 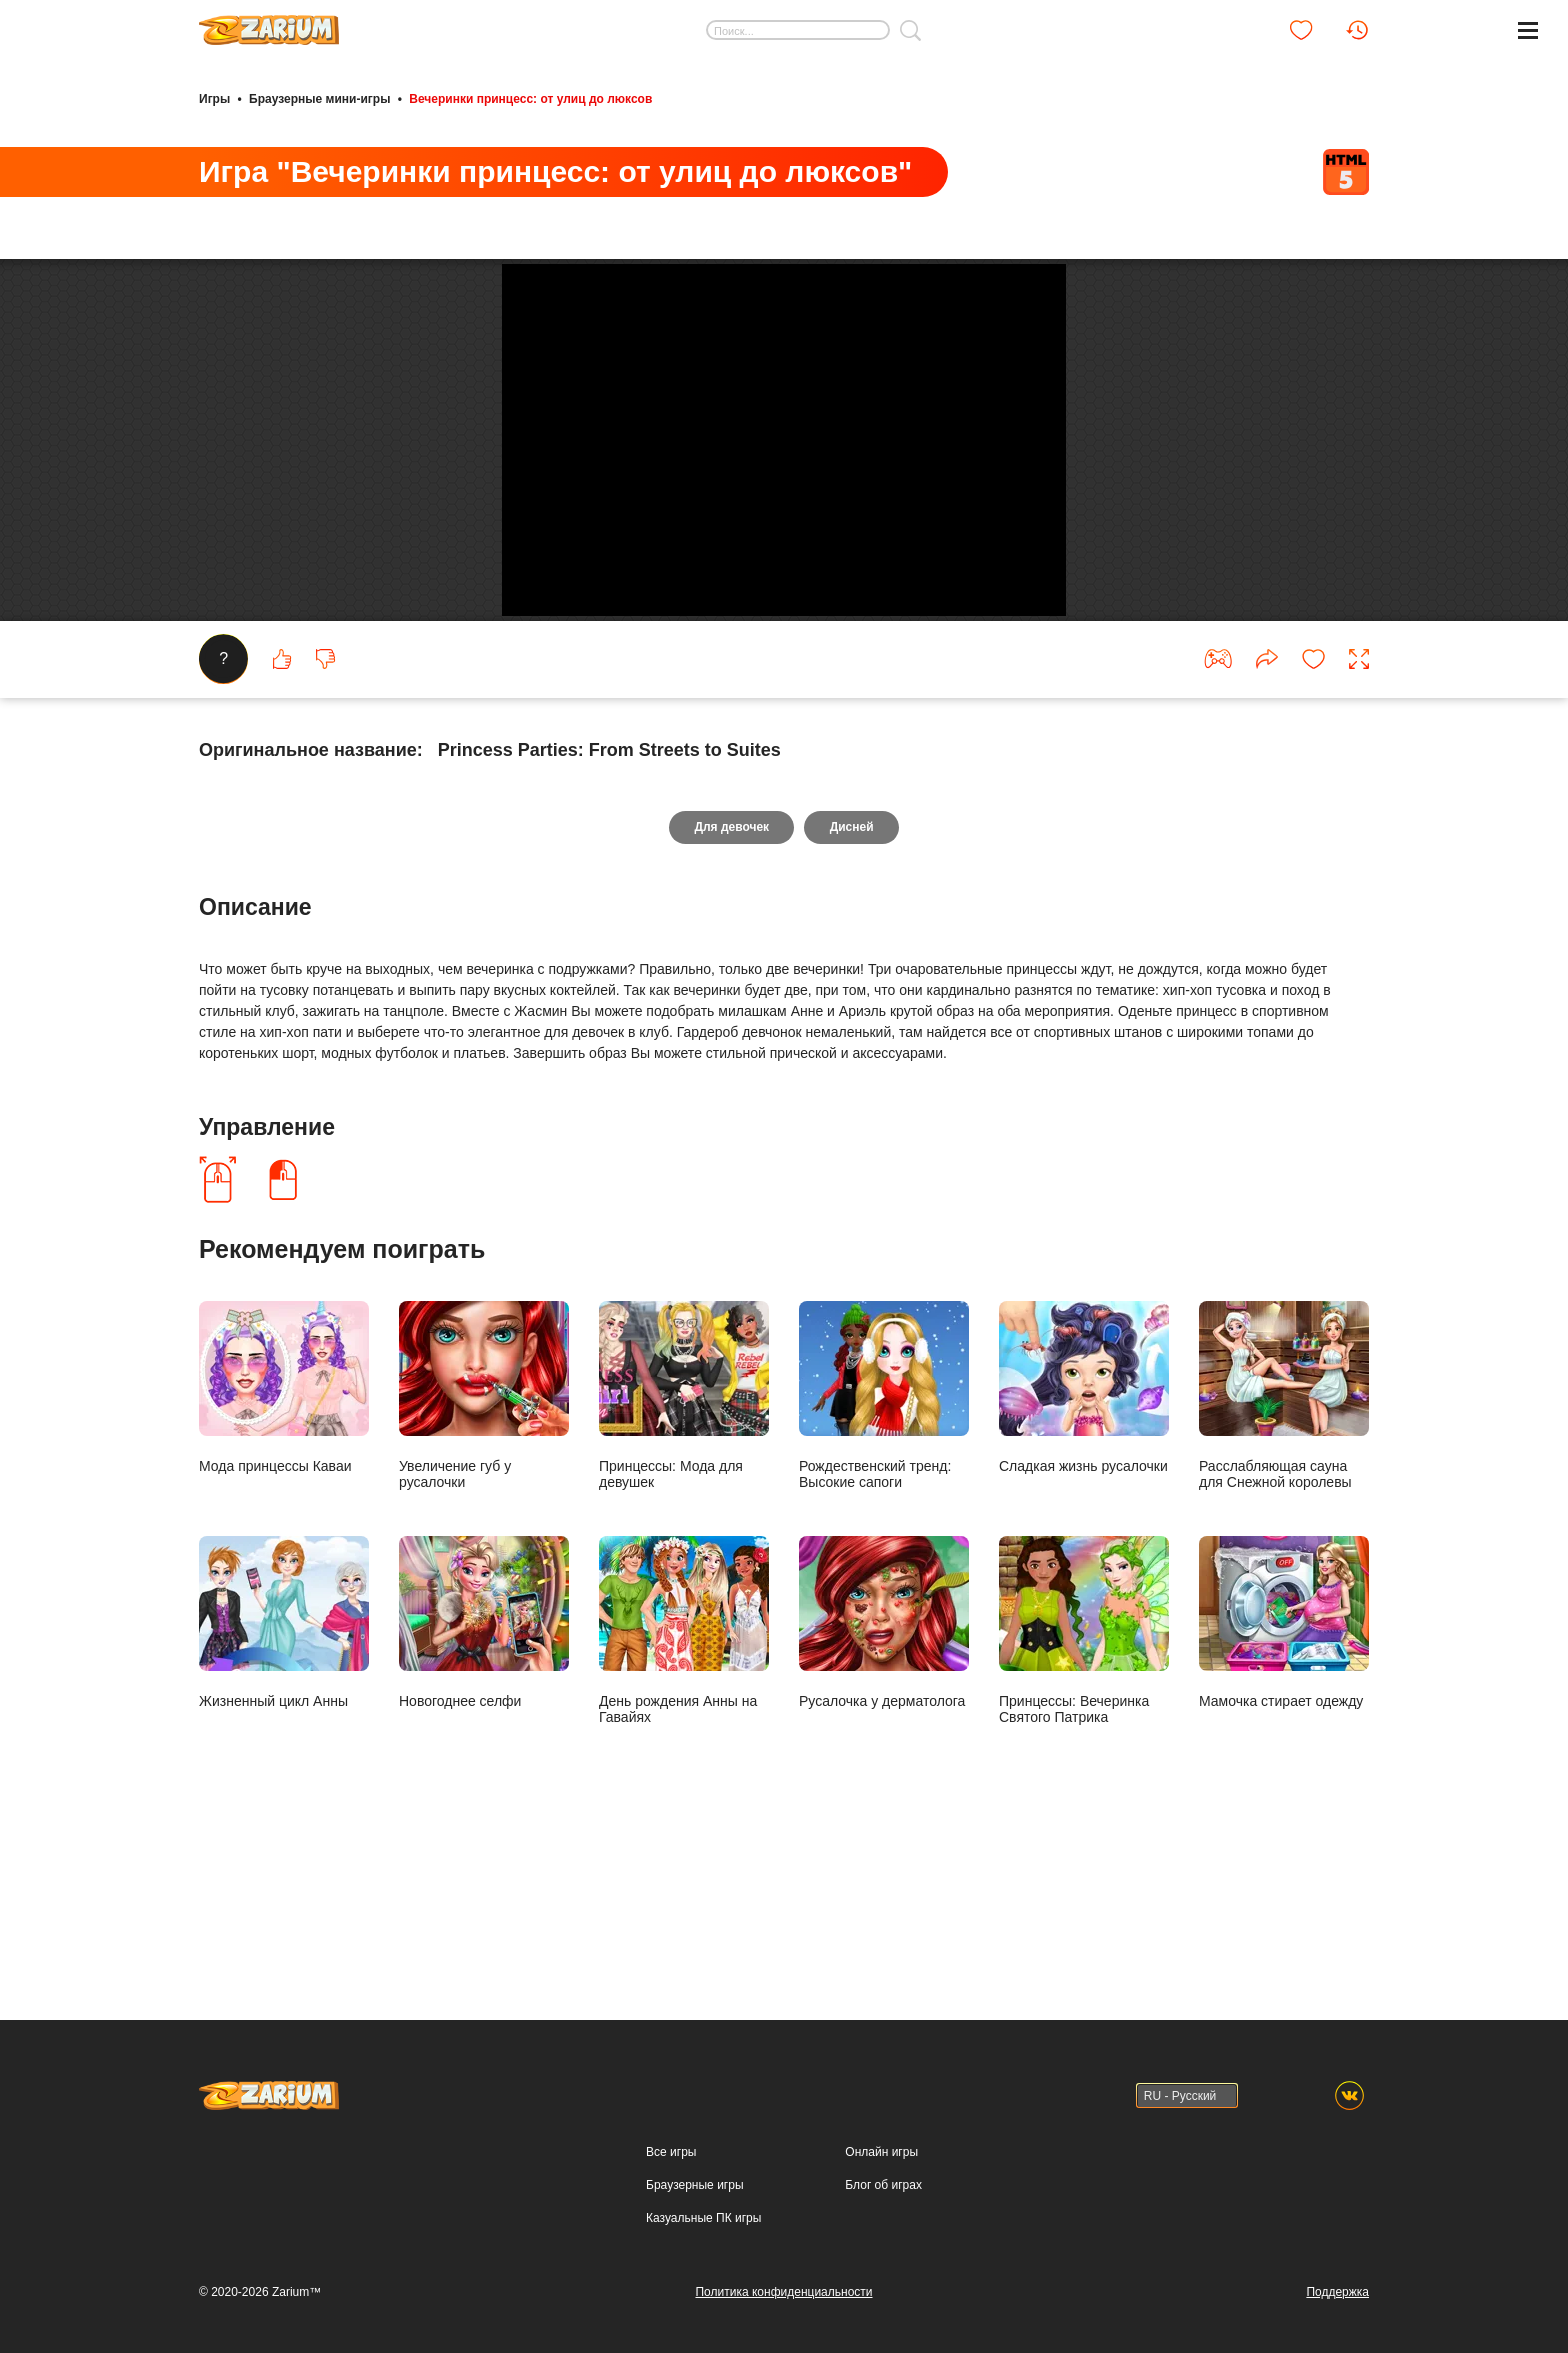 I want to click on Игры, so click(x=214, y=98).